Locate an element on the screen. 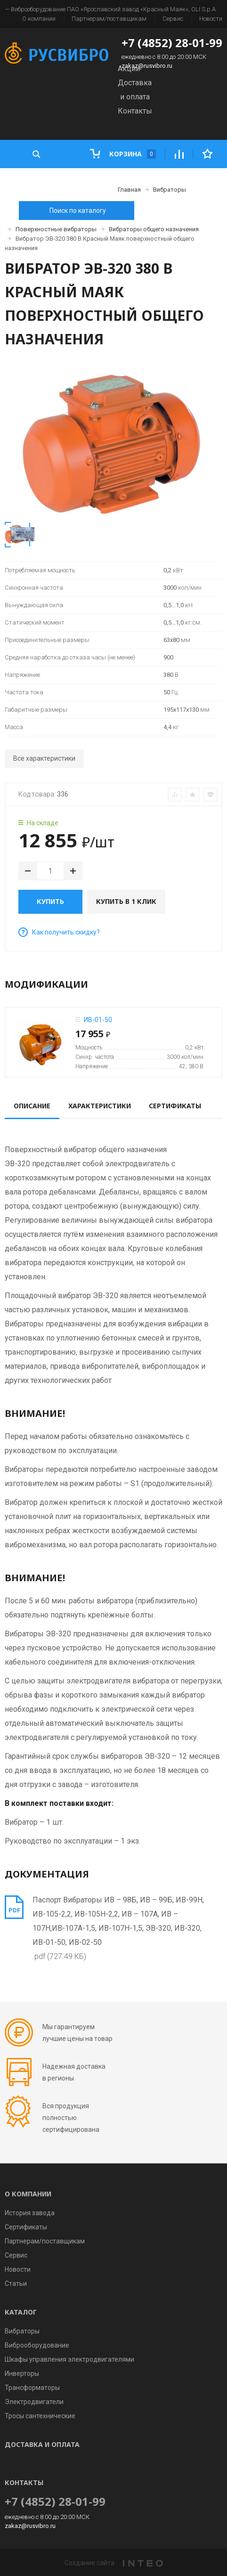 The height and width of the screenshot is (2576, 227). Трансформаторы is located at coordinates (32, 2387).